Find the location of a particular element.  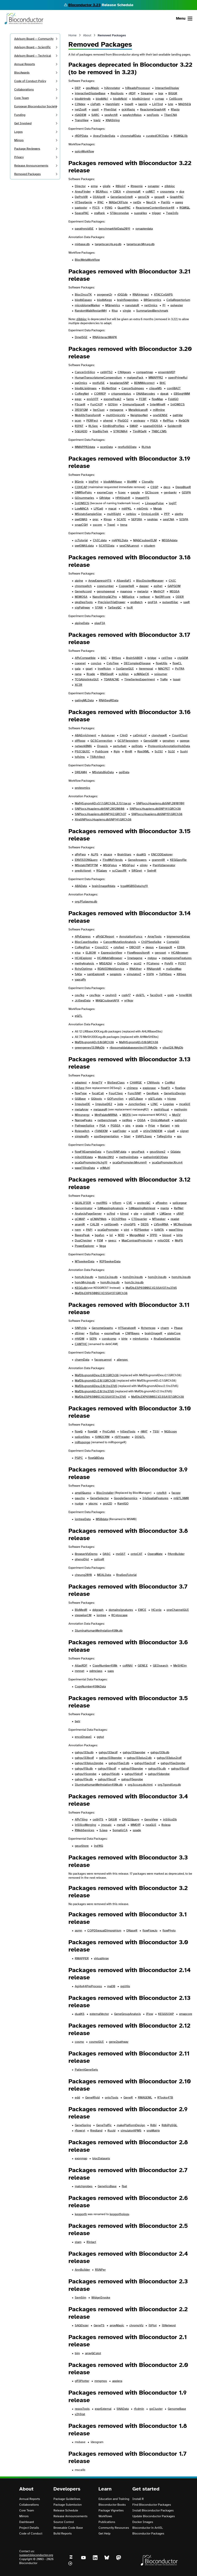

interactiveDisplayBase is located at coordinates (90, 93).